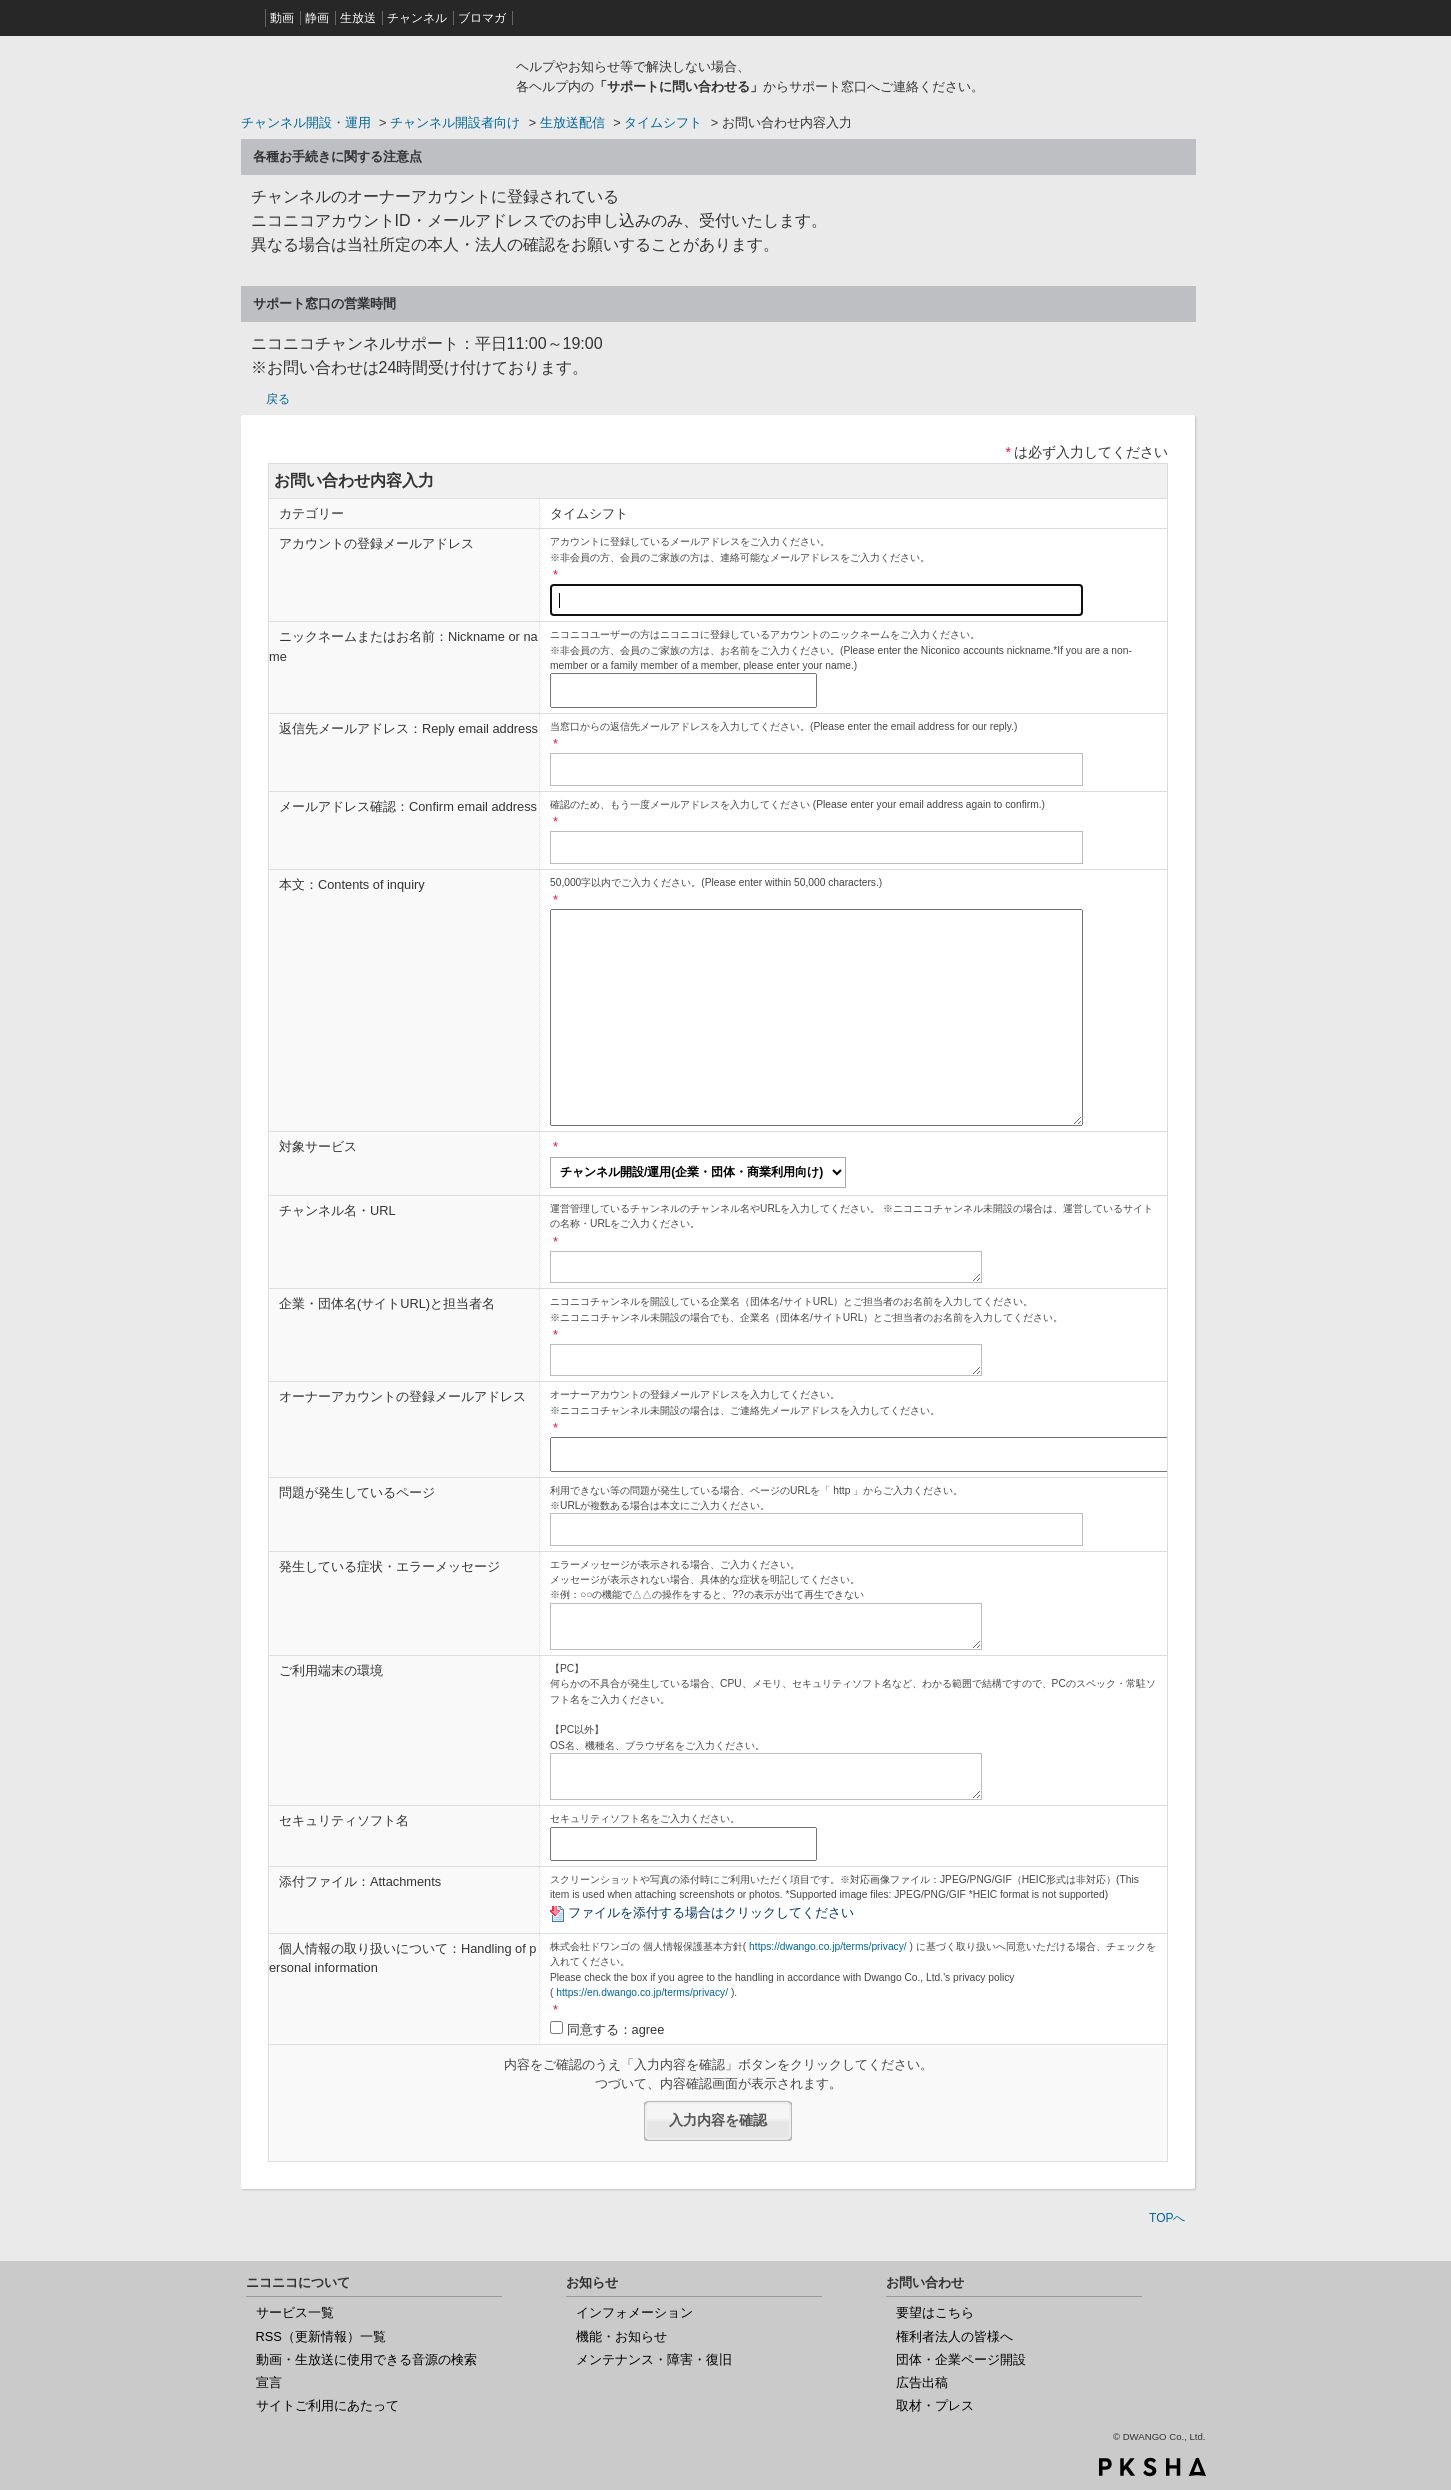  I want to click on 広告出稿, so click(922, 2382).